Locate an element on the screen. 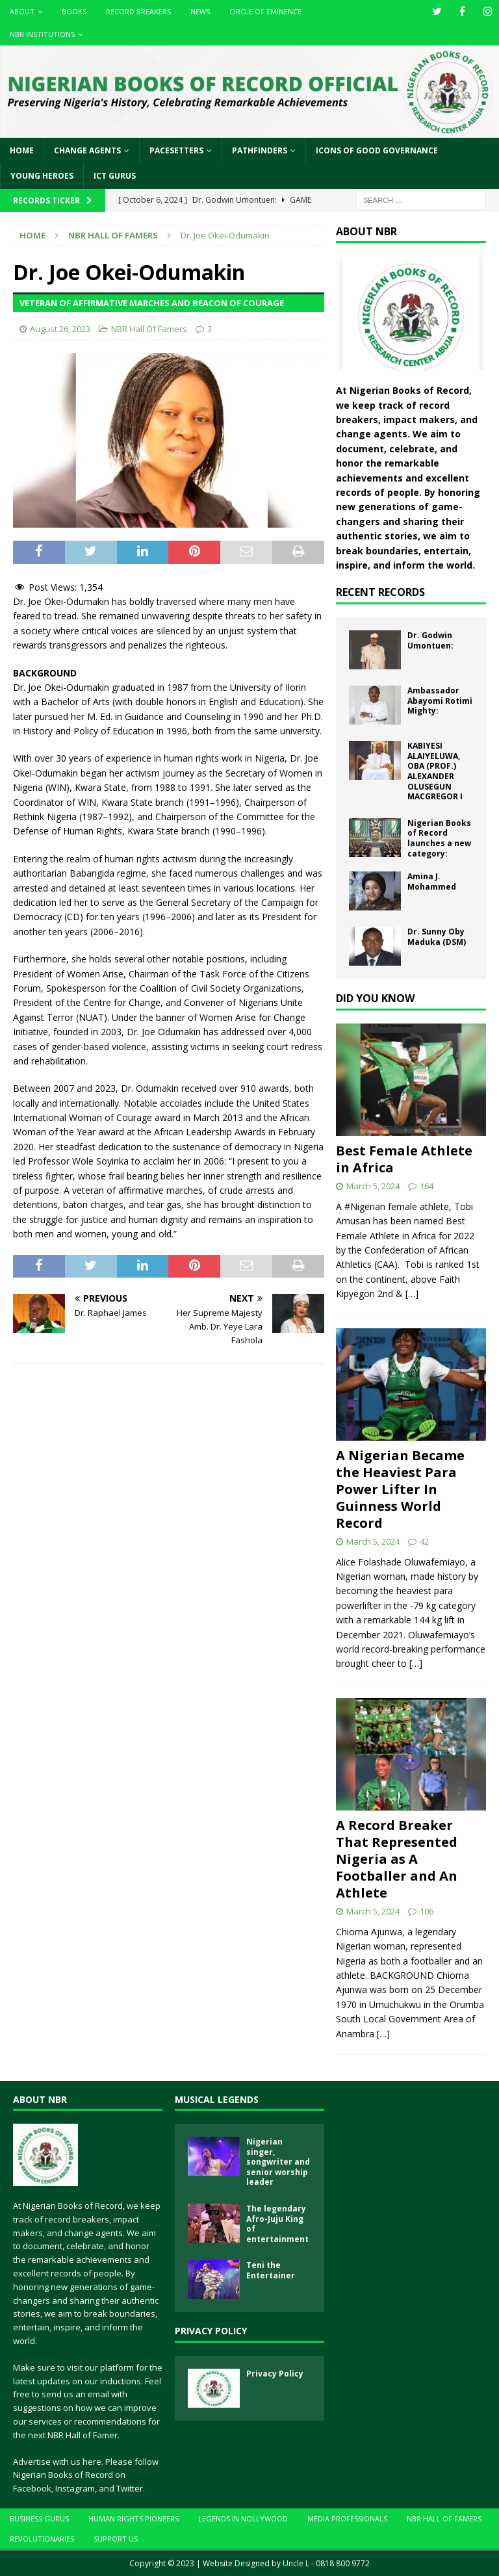 Image resolution: width=499 pixels, height=2576 pixels. 164 is located at coordinates (426, 1186).